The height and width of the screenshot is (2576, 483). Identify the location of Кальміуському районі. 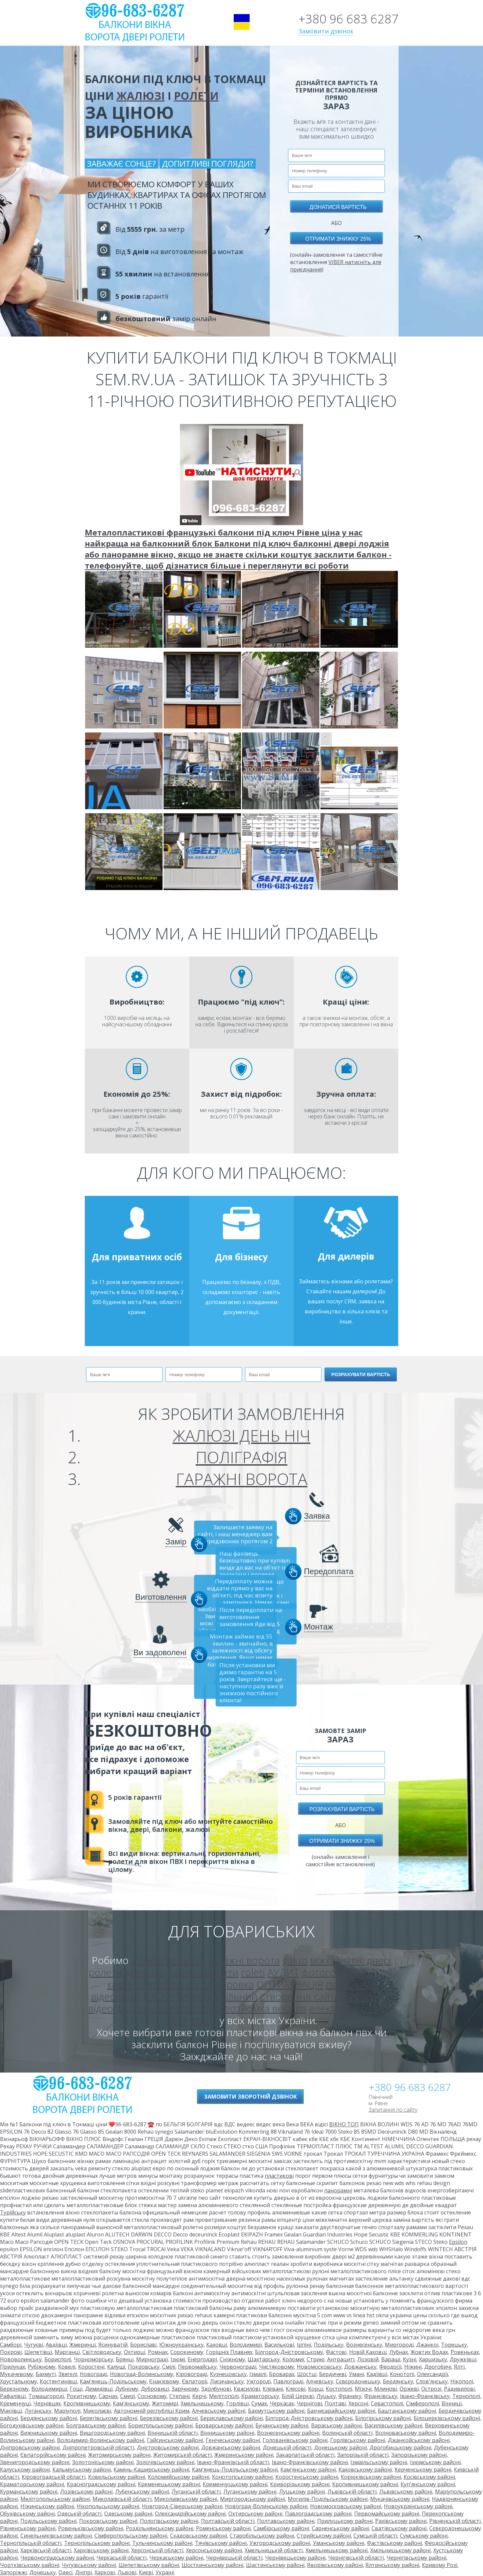
(81, 2469).